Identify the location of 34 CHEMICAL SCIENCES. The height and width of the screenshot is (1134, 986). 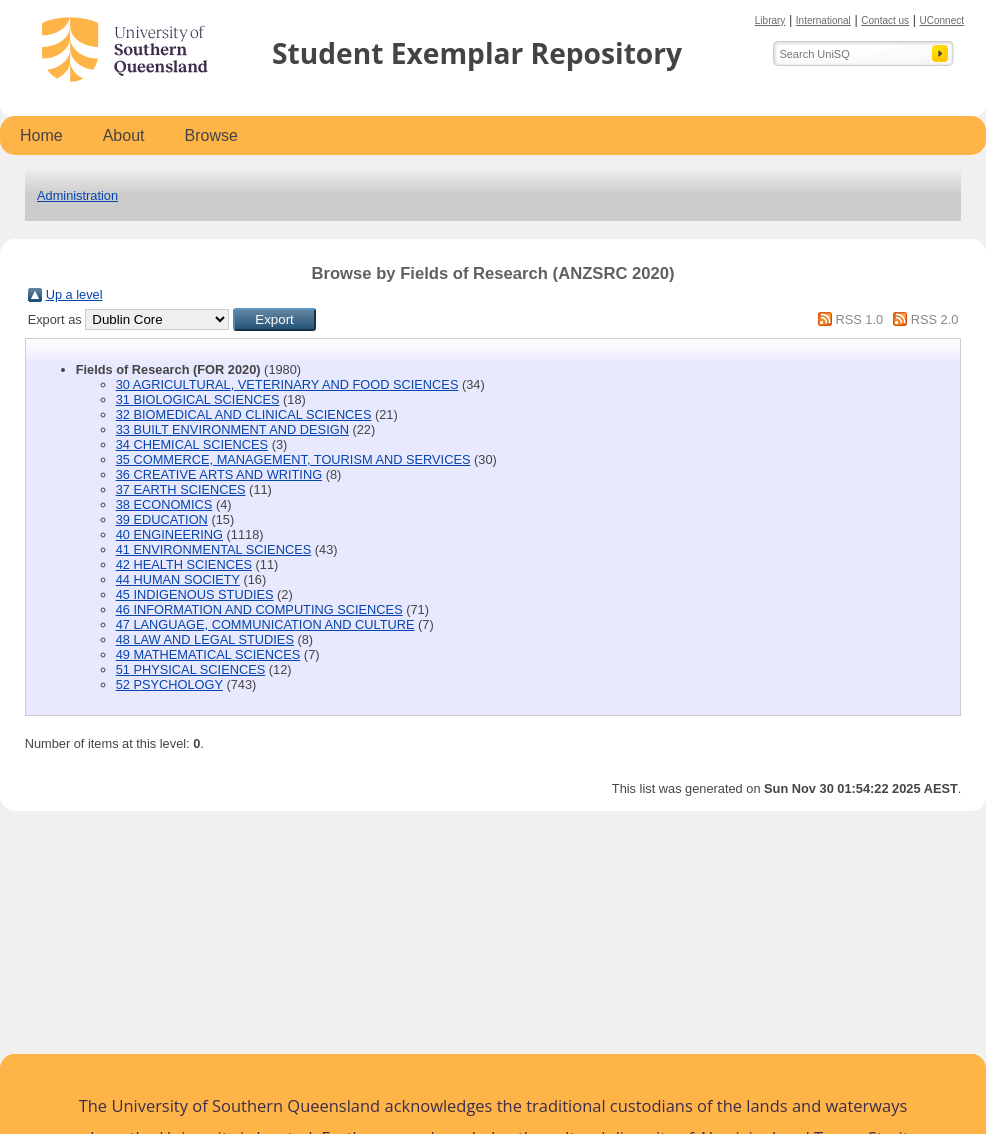
(192, 444).